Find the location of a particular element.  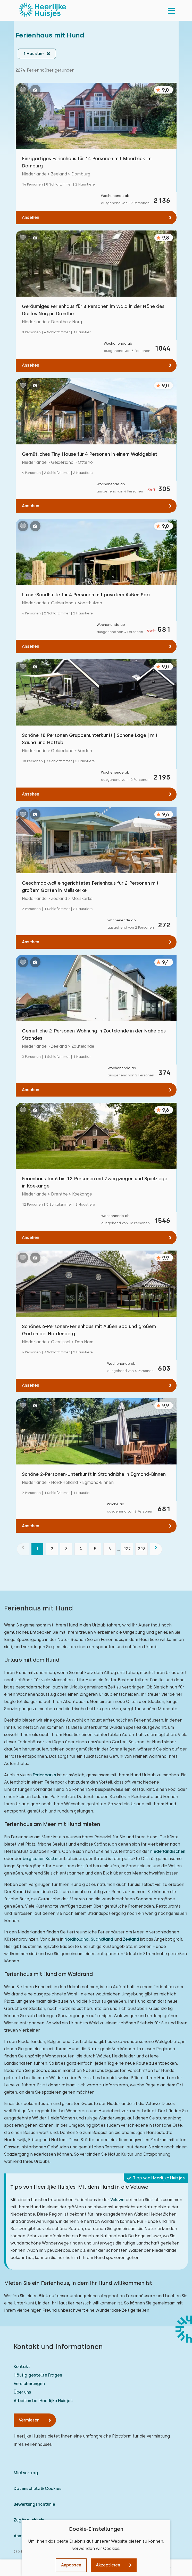

Nordholland is located at coordinates (76, 1939).